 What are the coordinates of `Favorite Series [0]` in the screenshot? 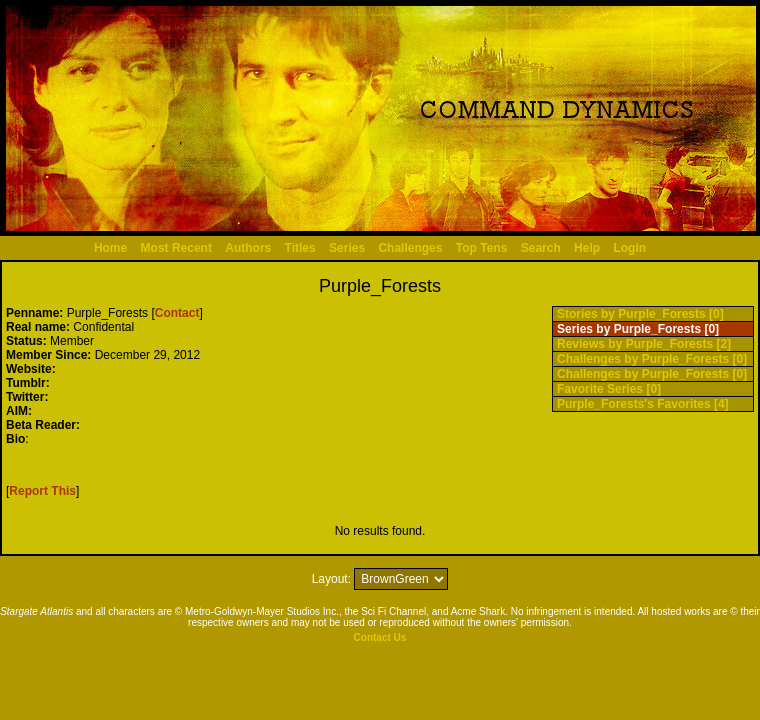 It's located at (609, 389).